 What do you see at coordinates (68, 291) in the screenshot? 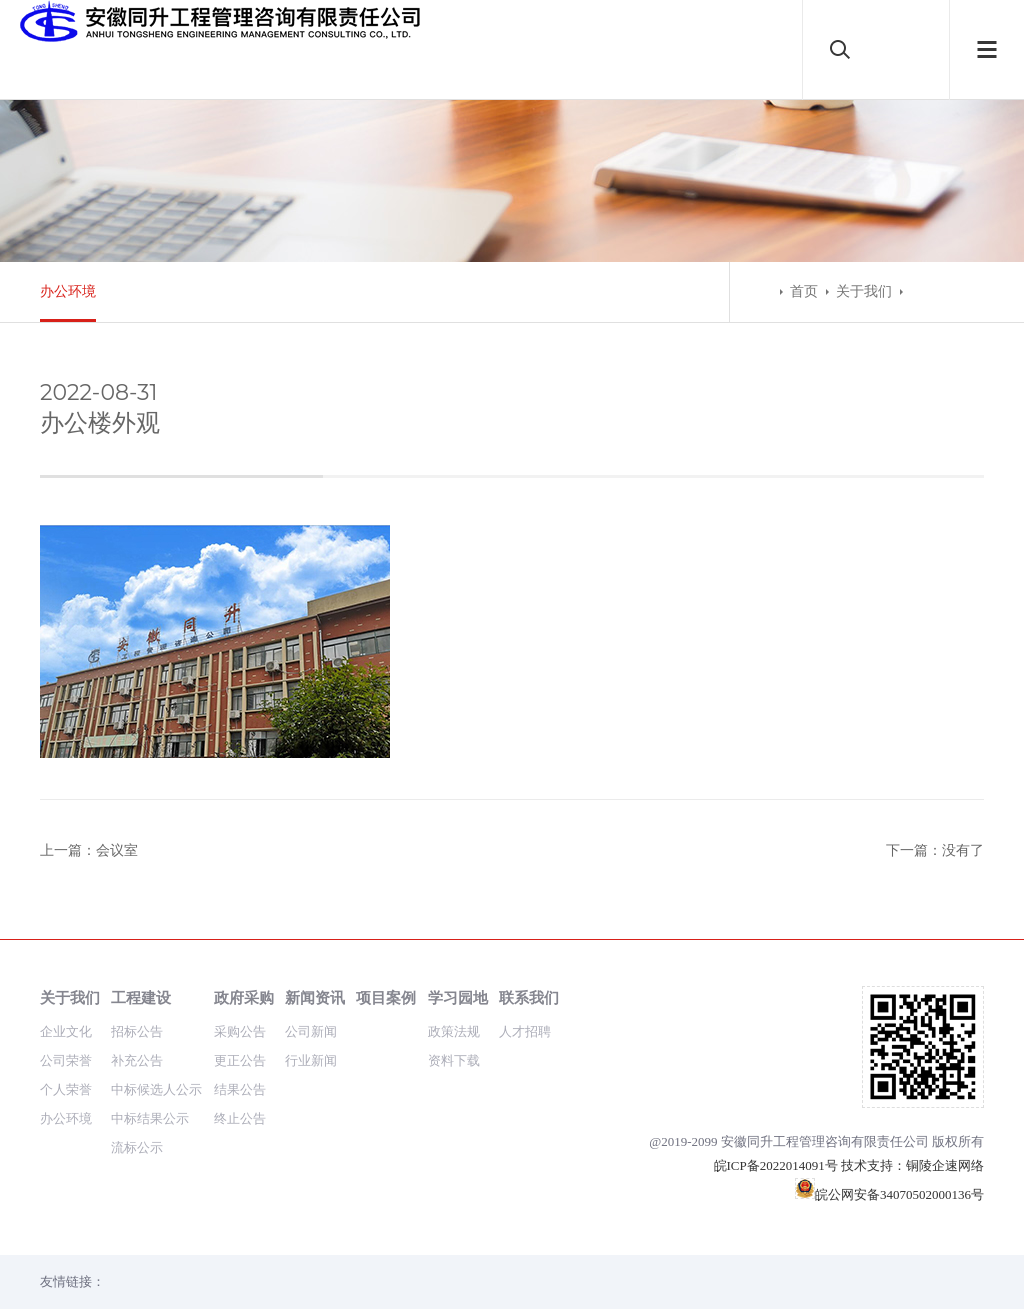
I see `办公环境` at bounding box center [68, 291].